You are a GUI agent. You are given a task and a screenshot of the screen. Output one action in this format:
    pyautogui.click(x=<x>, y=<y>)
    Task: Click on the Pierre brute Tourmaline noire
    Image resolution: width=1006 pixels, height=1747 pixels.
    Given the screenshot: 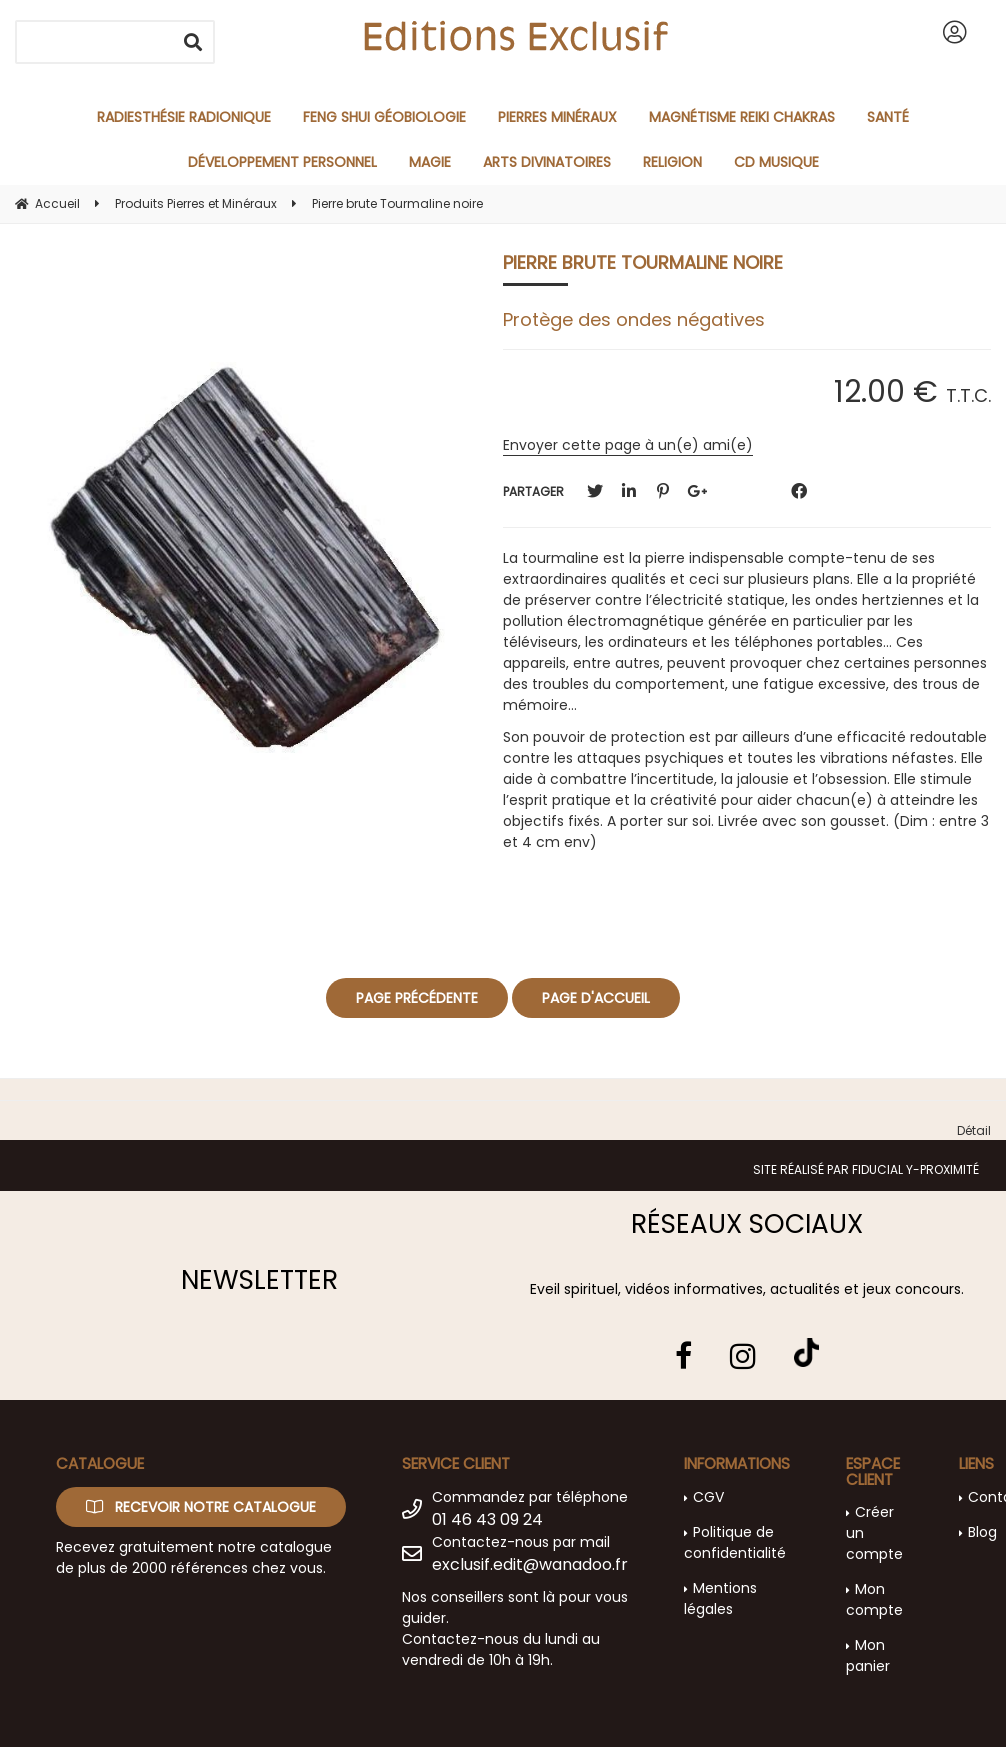 What is the action you would take?
    pyautogui.click(x=643, y=262)
    